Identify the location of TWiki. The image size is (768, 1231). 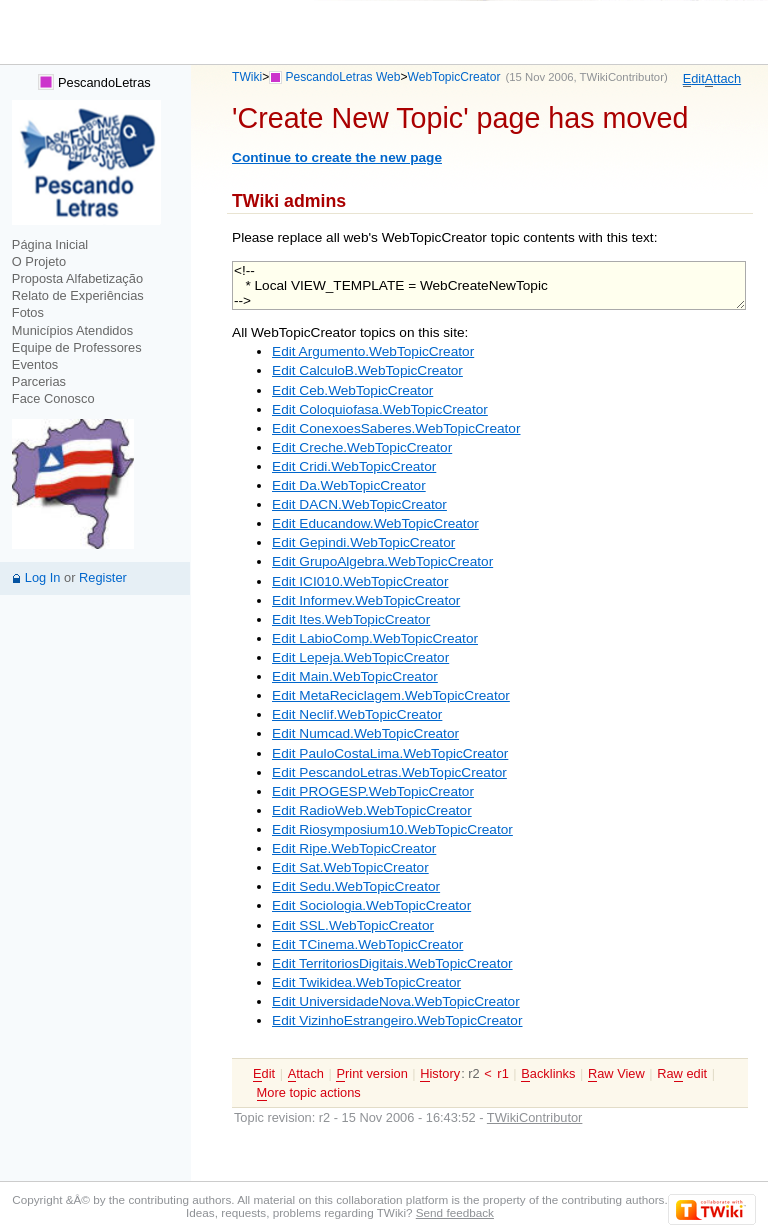
(247, 77).